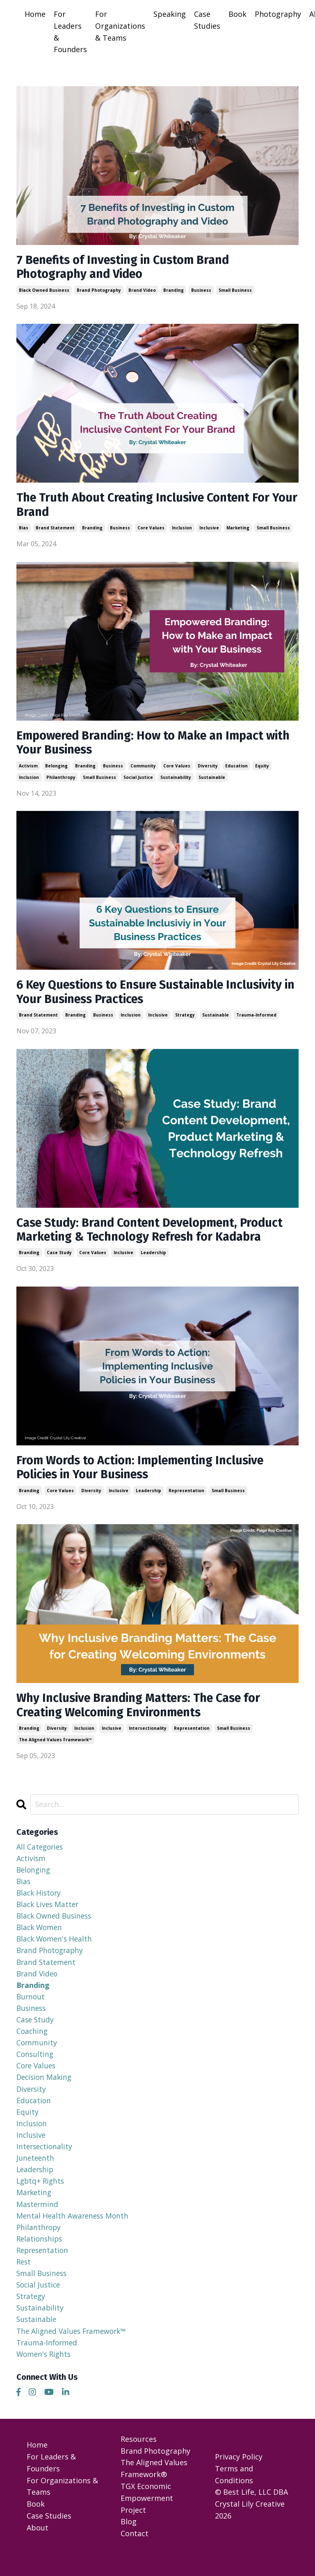 The width and height of the screenshot is (315, 2576). Describe the element at coordinates (70, 31) in the screenshot. I see `For Leaders & Founders` at that location.